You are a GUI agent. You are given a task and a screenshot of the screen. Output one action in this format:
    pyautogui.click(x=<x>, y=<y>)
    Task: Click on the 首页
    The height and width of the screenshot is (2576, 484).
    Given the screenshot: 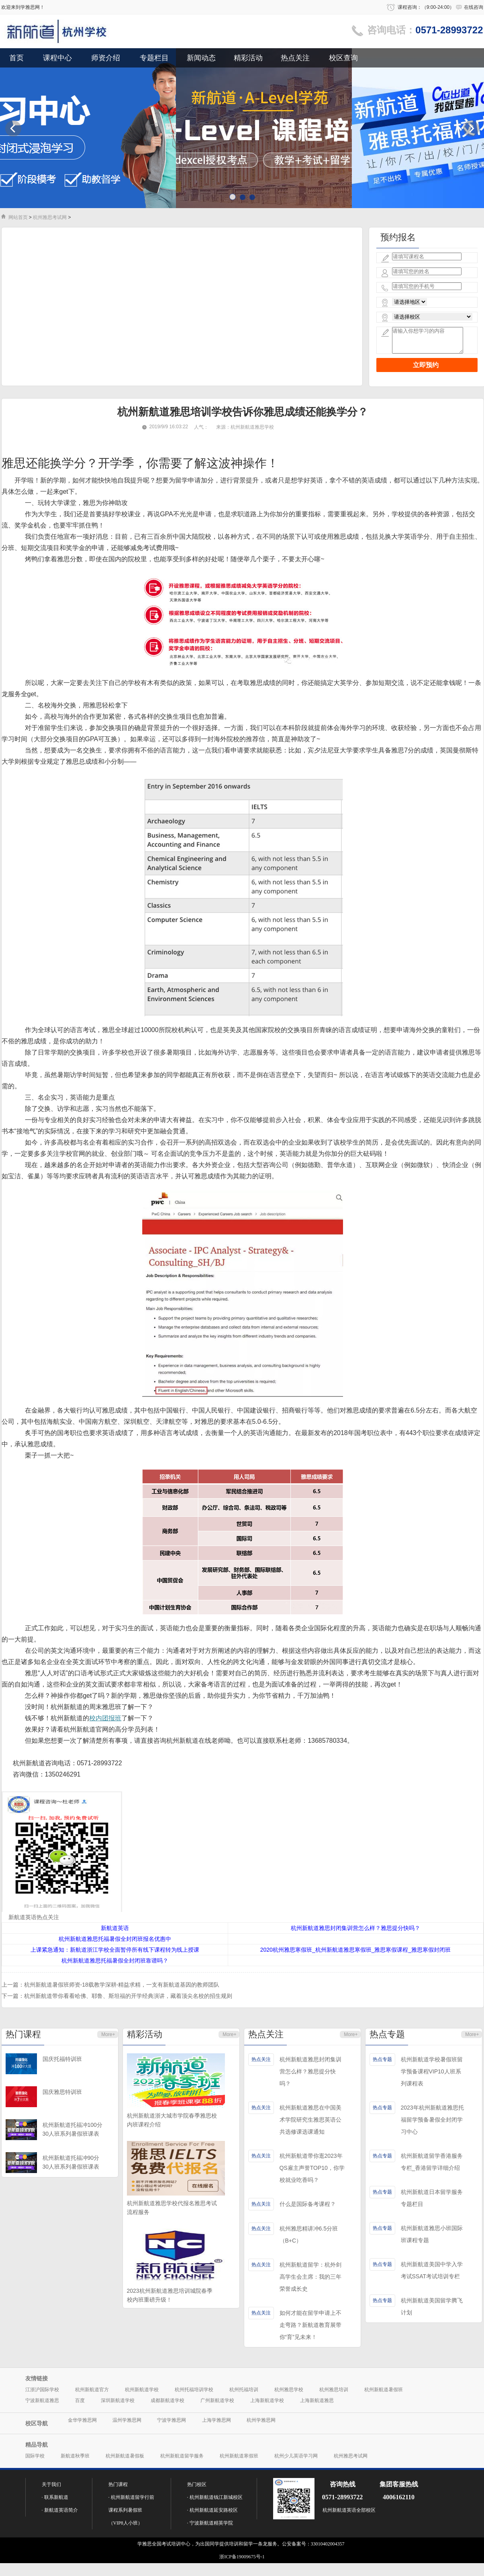 What is the action you would take?
    pyautogui.click(x=16, y=58)
    